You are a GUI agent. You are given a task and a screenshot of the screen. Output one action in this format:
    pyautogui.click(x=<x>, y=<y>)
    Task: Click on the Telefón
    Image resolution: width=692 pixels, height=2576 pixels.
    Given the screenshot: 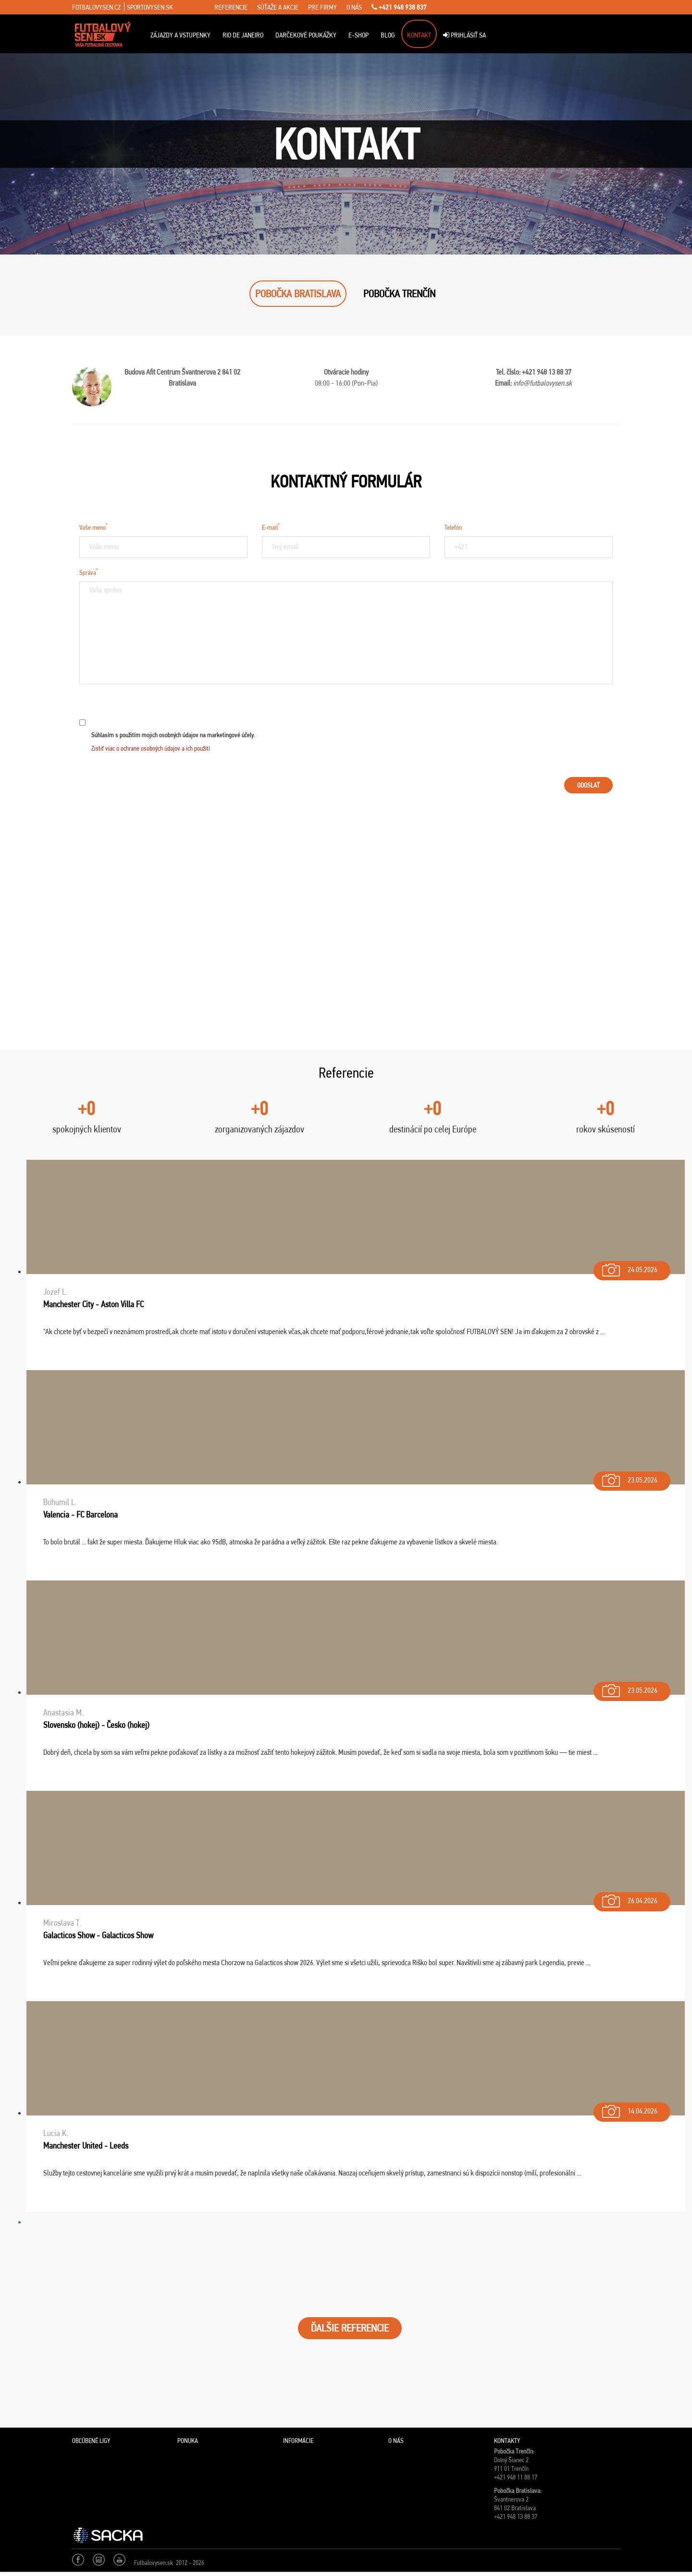 What is the action you would take?
    pyautogui.click(x=453, y=527)
    